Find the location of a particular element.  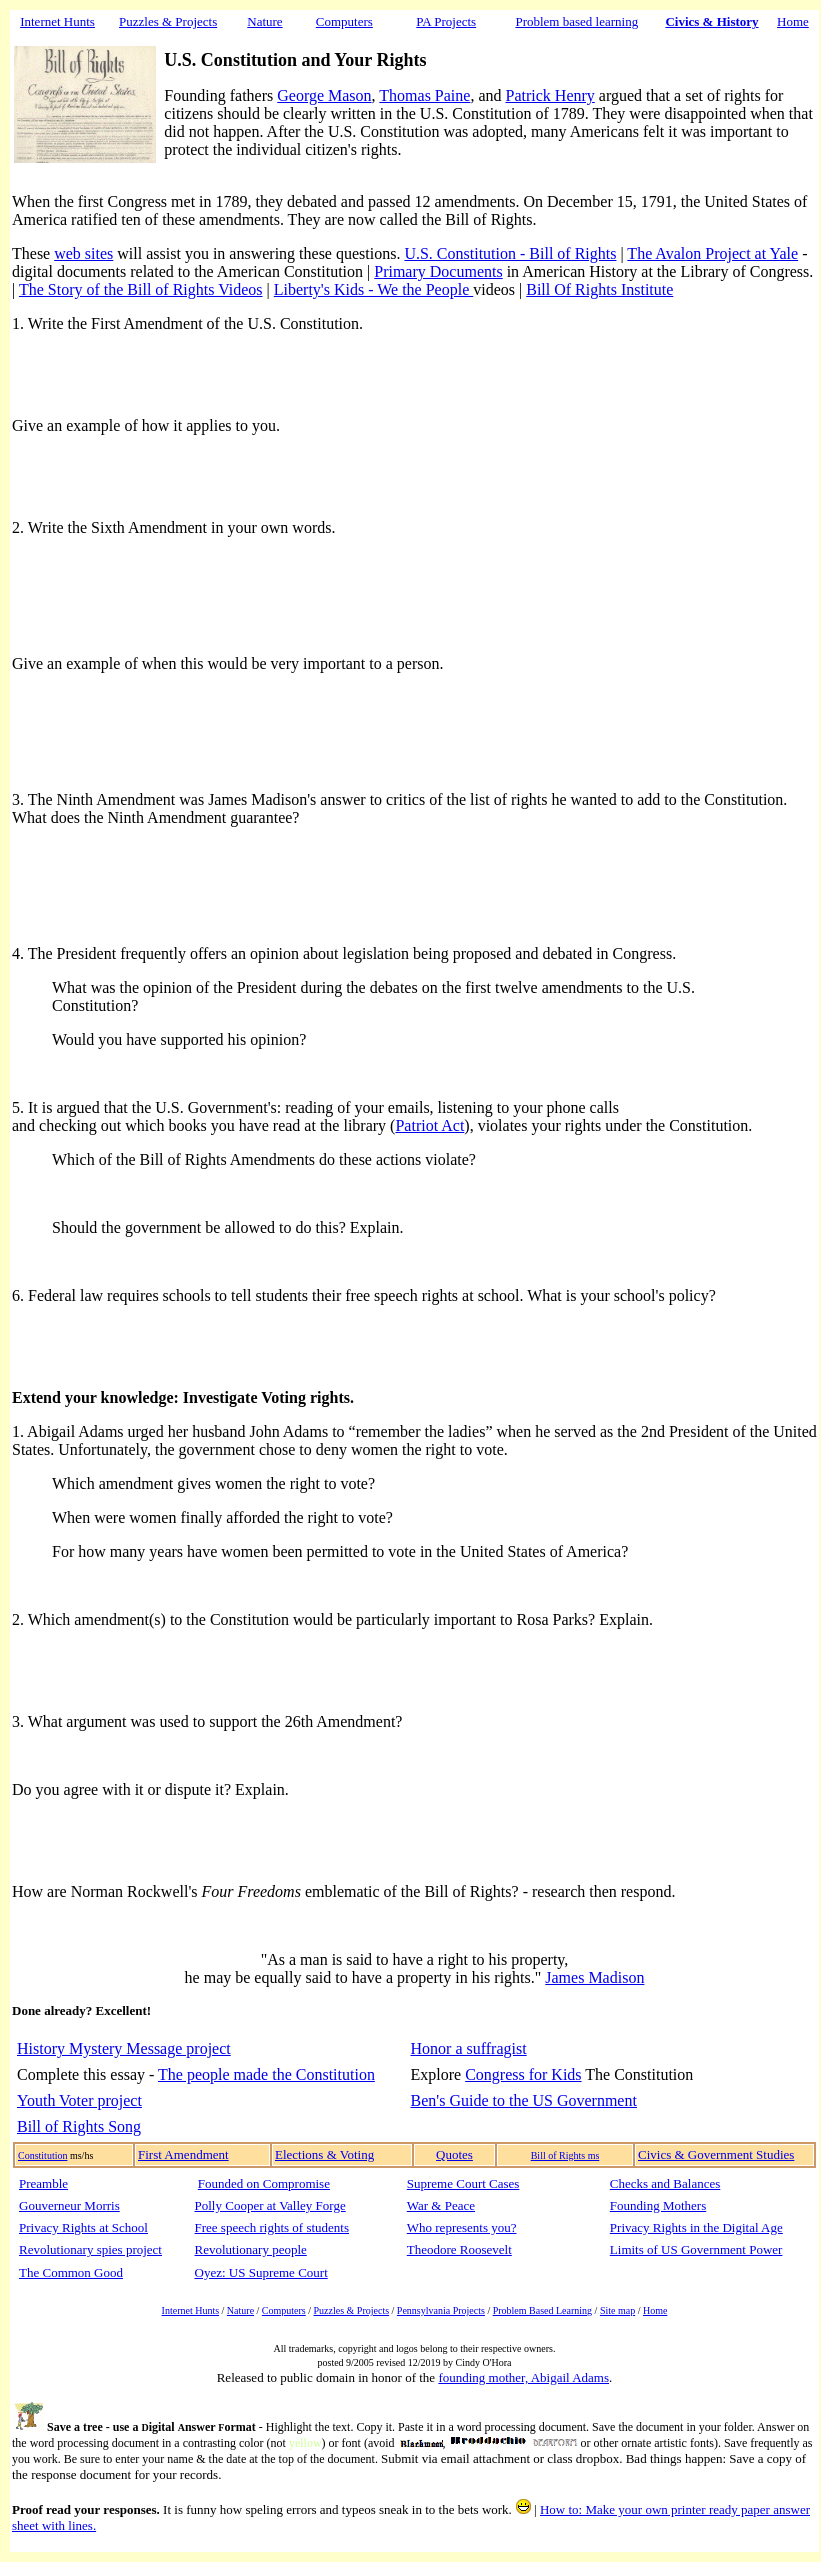

Constitution is located at coordinates (42, 2155).